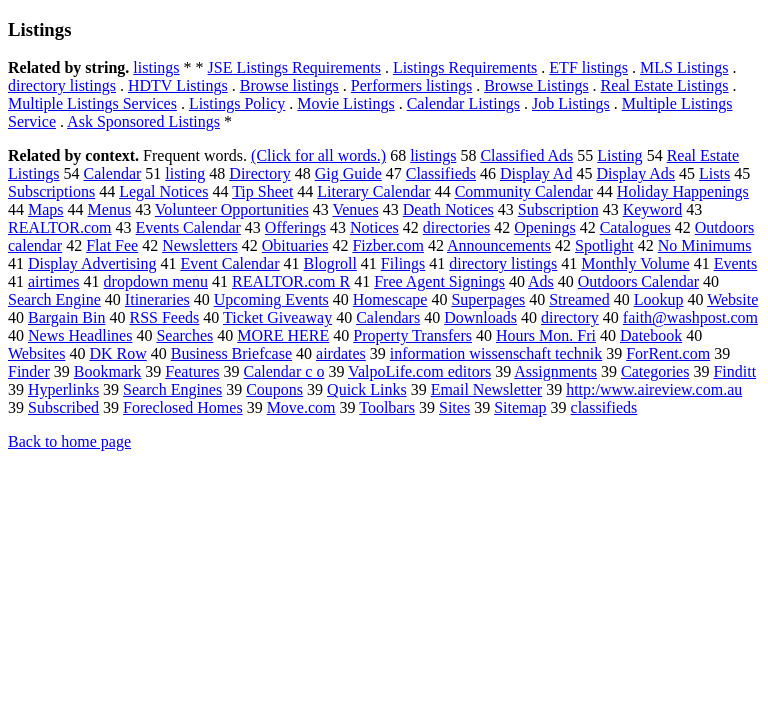  What do you see at coordinates (541, 281) in the screenshot?
I see `Ads` at bounding box center [541, 281].